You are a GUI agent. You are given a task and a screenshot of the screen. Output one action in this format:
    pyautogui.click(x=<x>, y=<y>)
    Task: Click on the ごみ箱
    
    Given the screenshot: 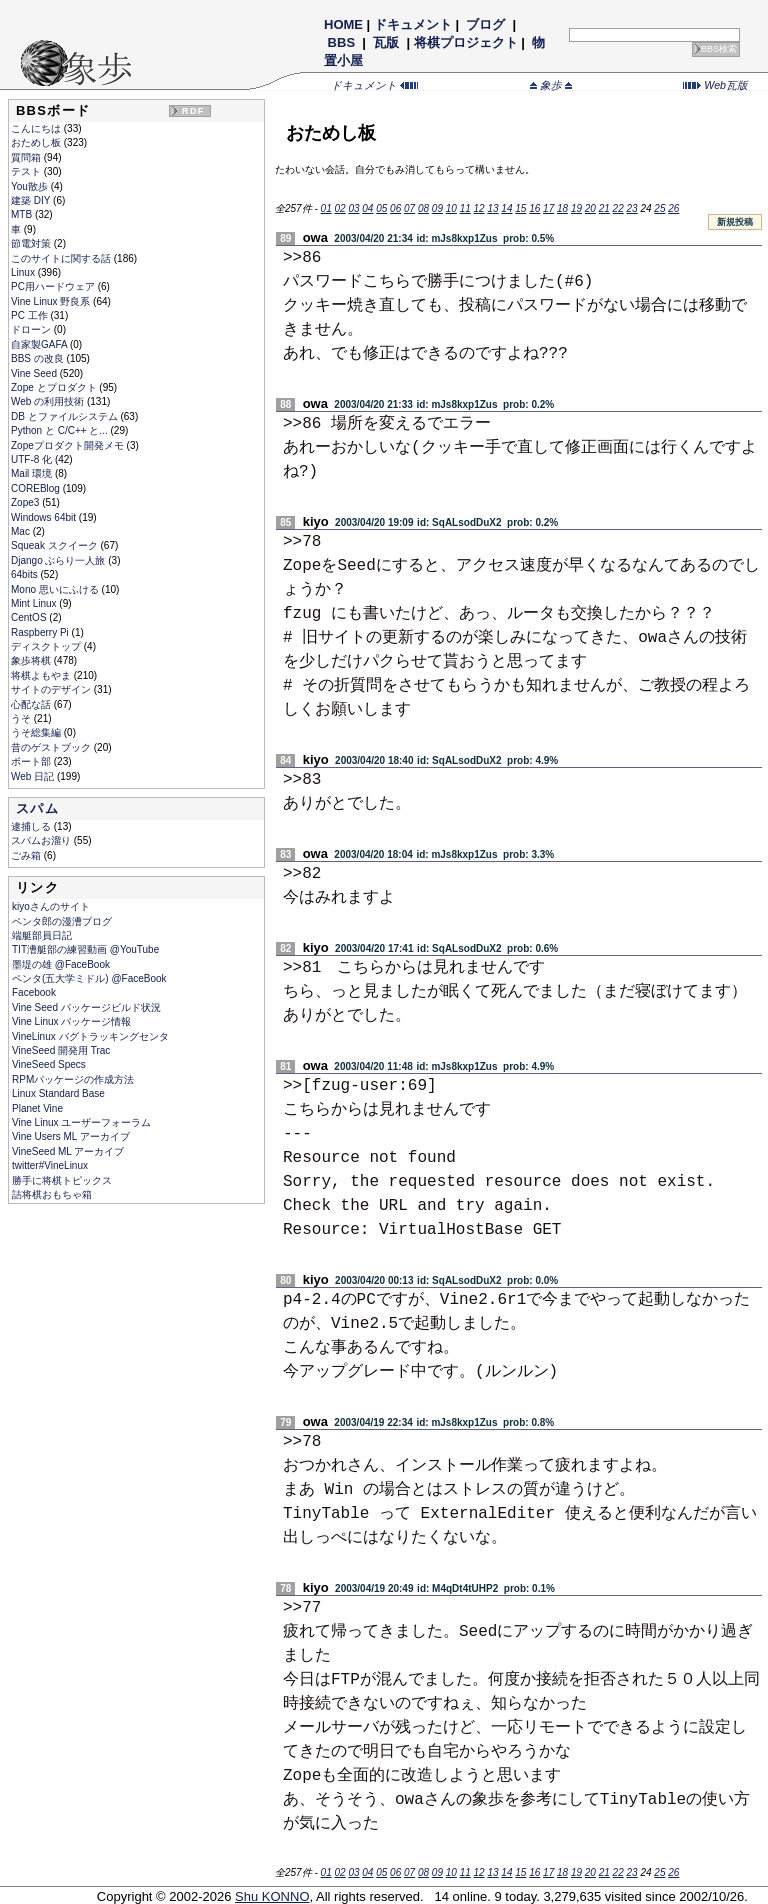 What is the action you would take?
    pyautogui.click(x=27, y=855)
    